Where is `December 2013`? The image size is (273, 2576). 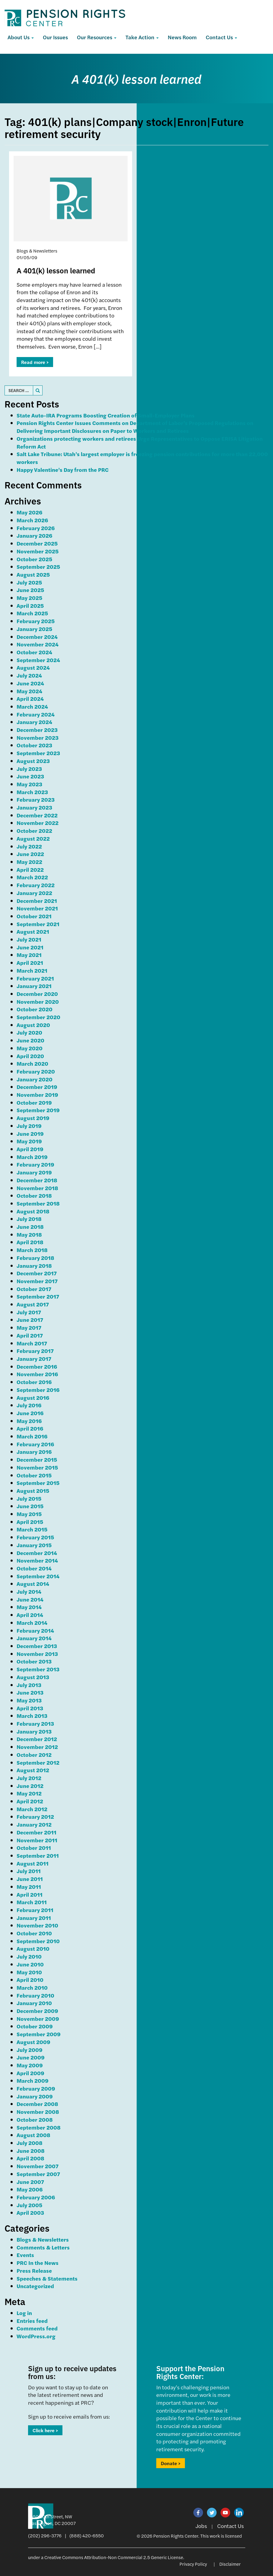 December 2013 is located at coordinates (37, 1646).